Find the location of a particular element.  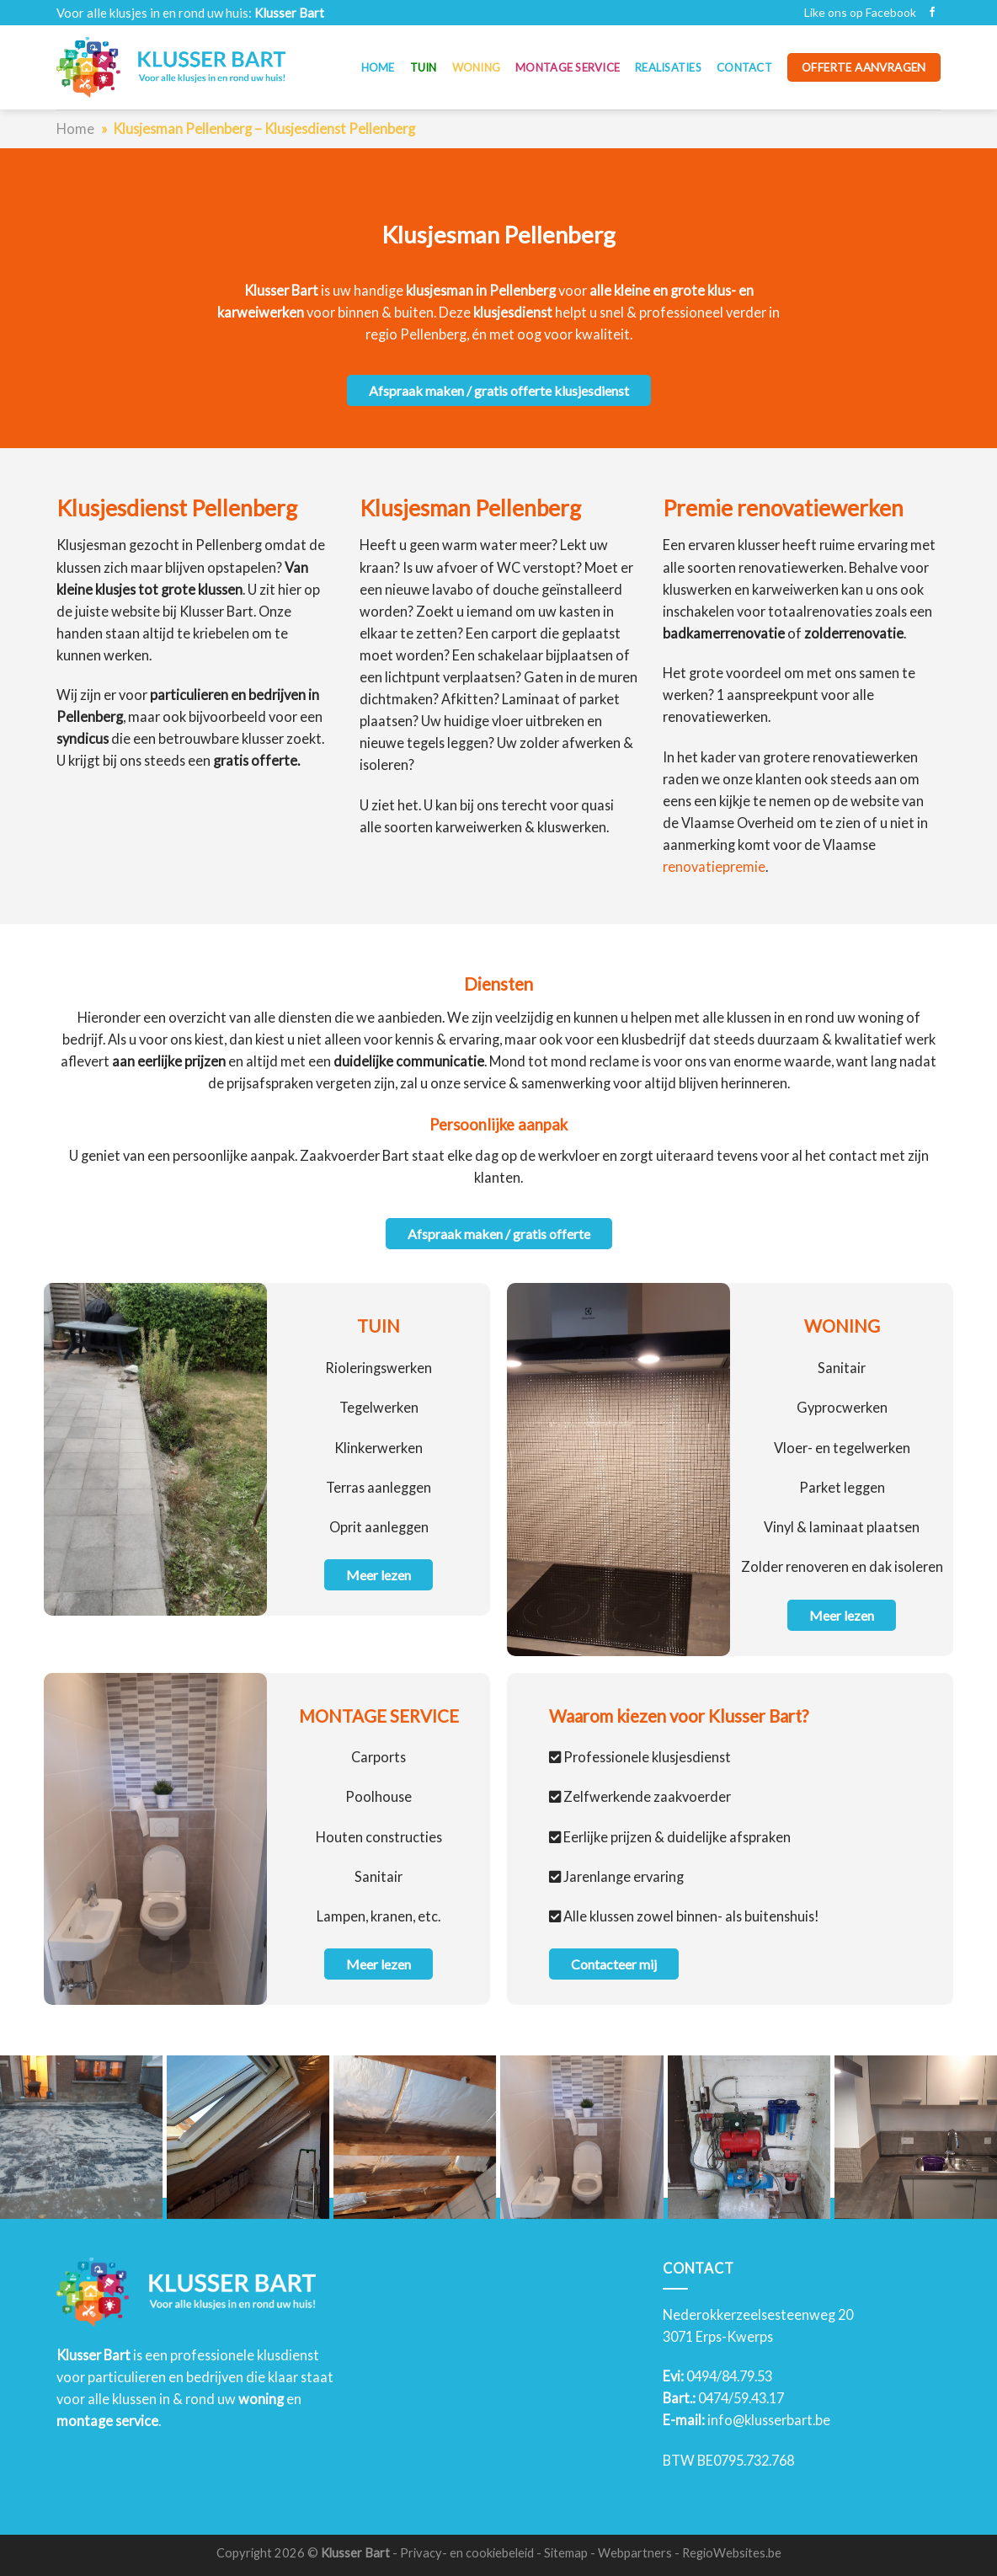

Privacy- en cookiebeleid is located at coordinates (467, 2553).